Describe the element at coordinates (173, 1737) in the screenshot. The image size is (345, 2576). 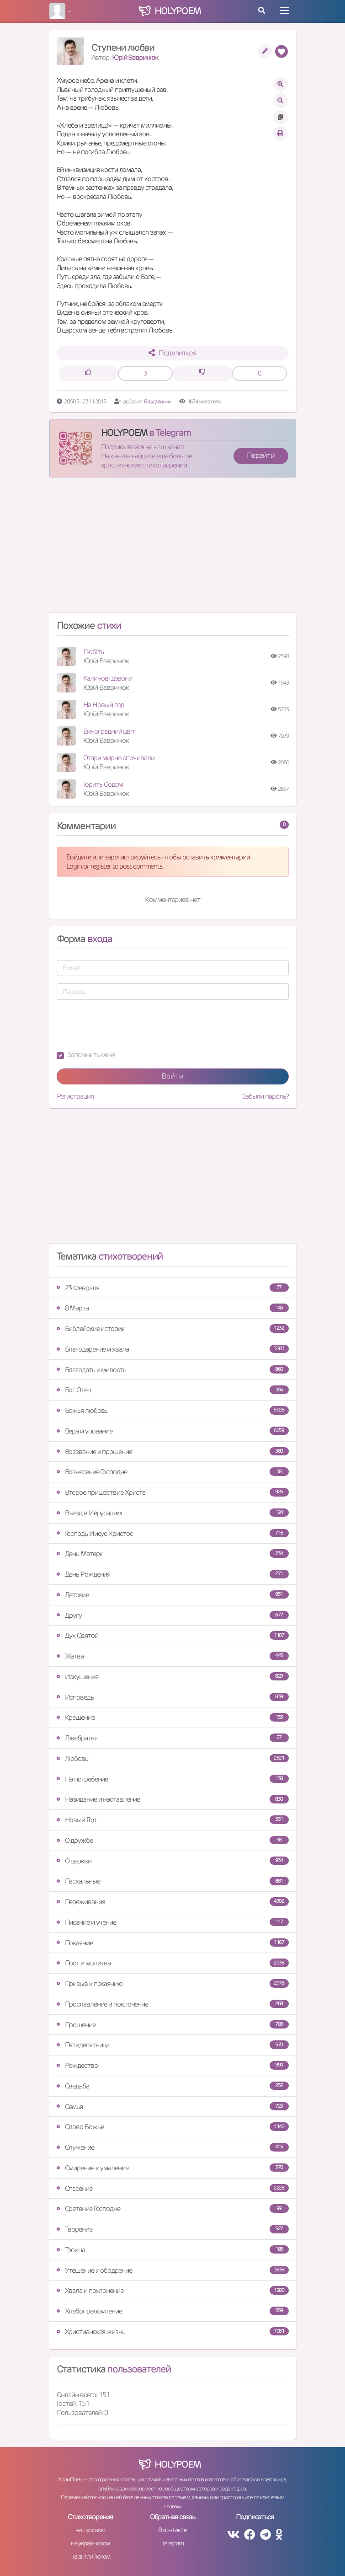
I see `Лжебратья` at that location.